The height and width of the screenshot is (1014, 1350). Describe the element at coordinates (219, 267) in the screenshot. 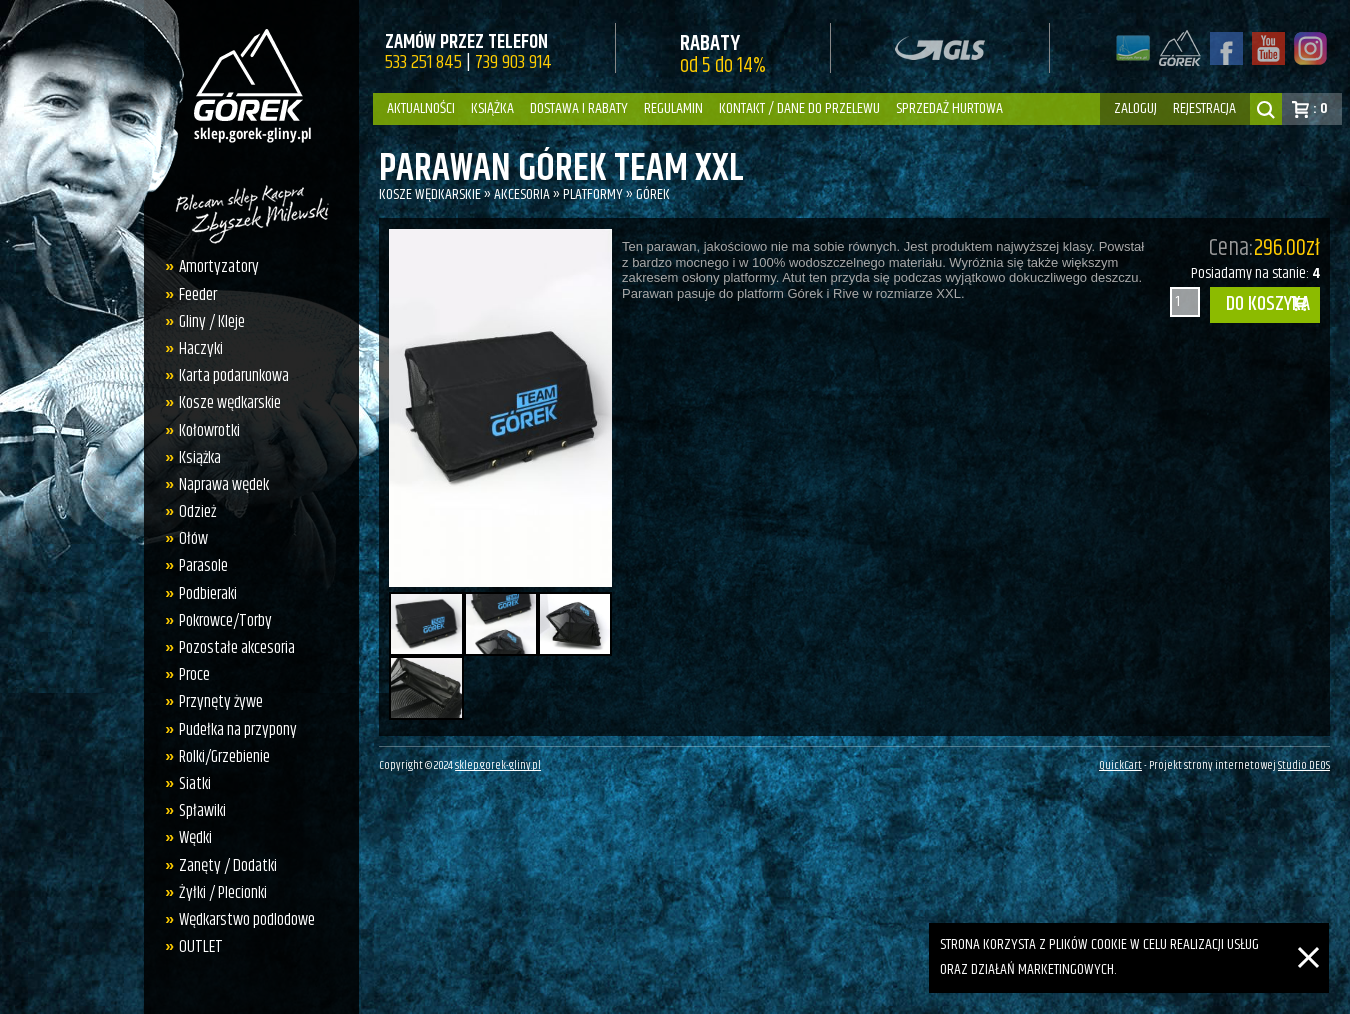

I see `Amortyzatory` at that location.